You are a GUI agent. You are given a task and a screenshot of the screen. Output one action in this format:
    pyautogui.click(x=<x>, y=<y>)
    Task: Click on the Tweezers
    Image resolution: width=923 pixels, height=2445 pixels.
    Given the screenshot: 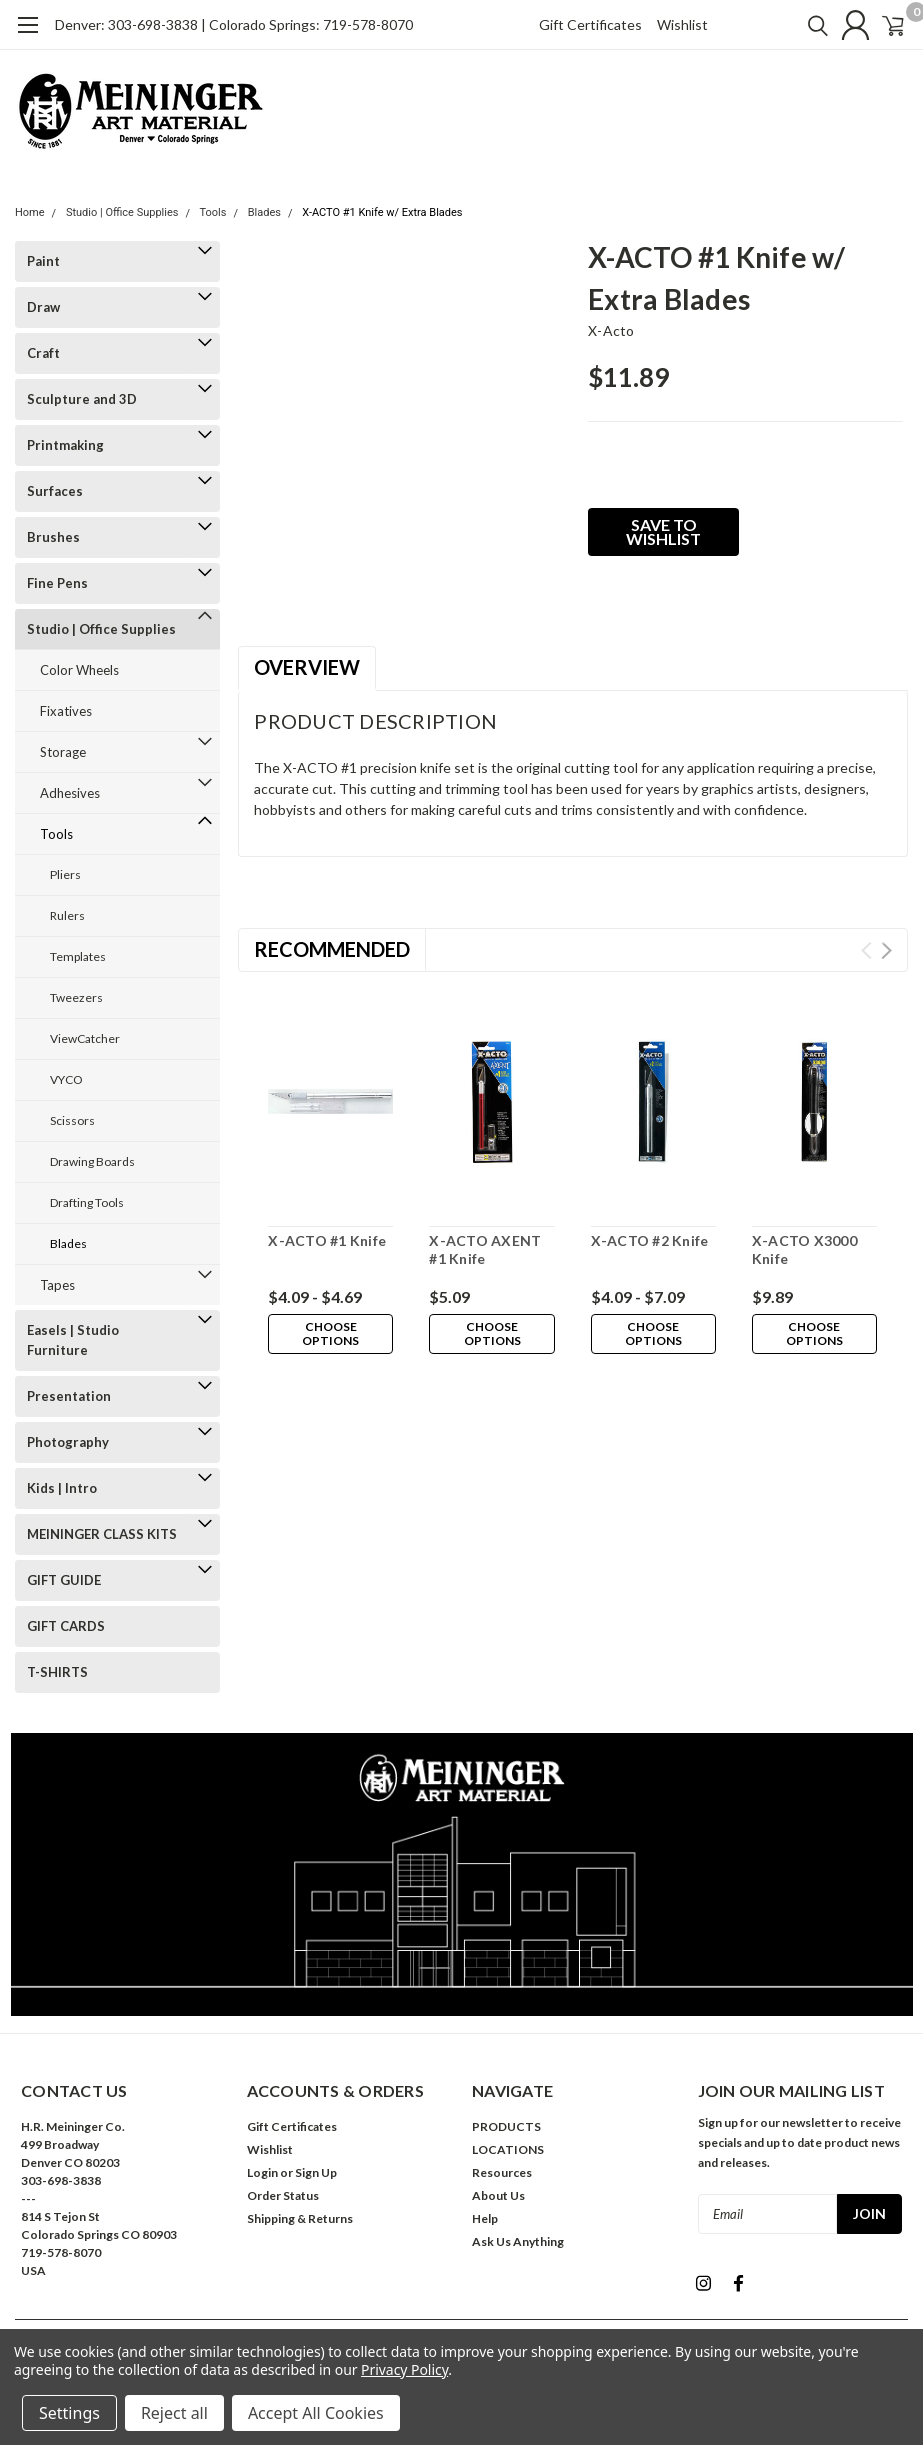 What is the action you would take?
    pyautogui.click(x=76, y=997)
    